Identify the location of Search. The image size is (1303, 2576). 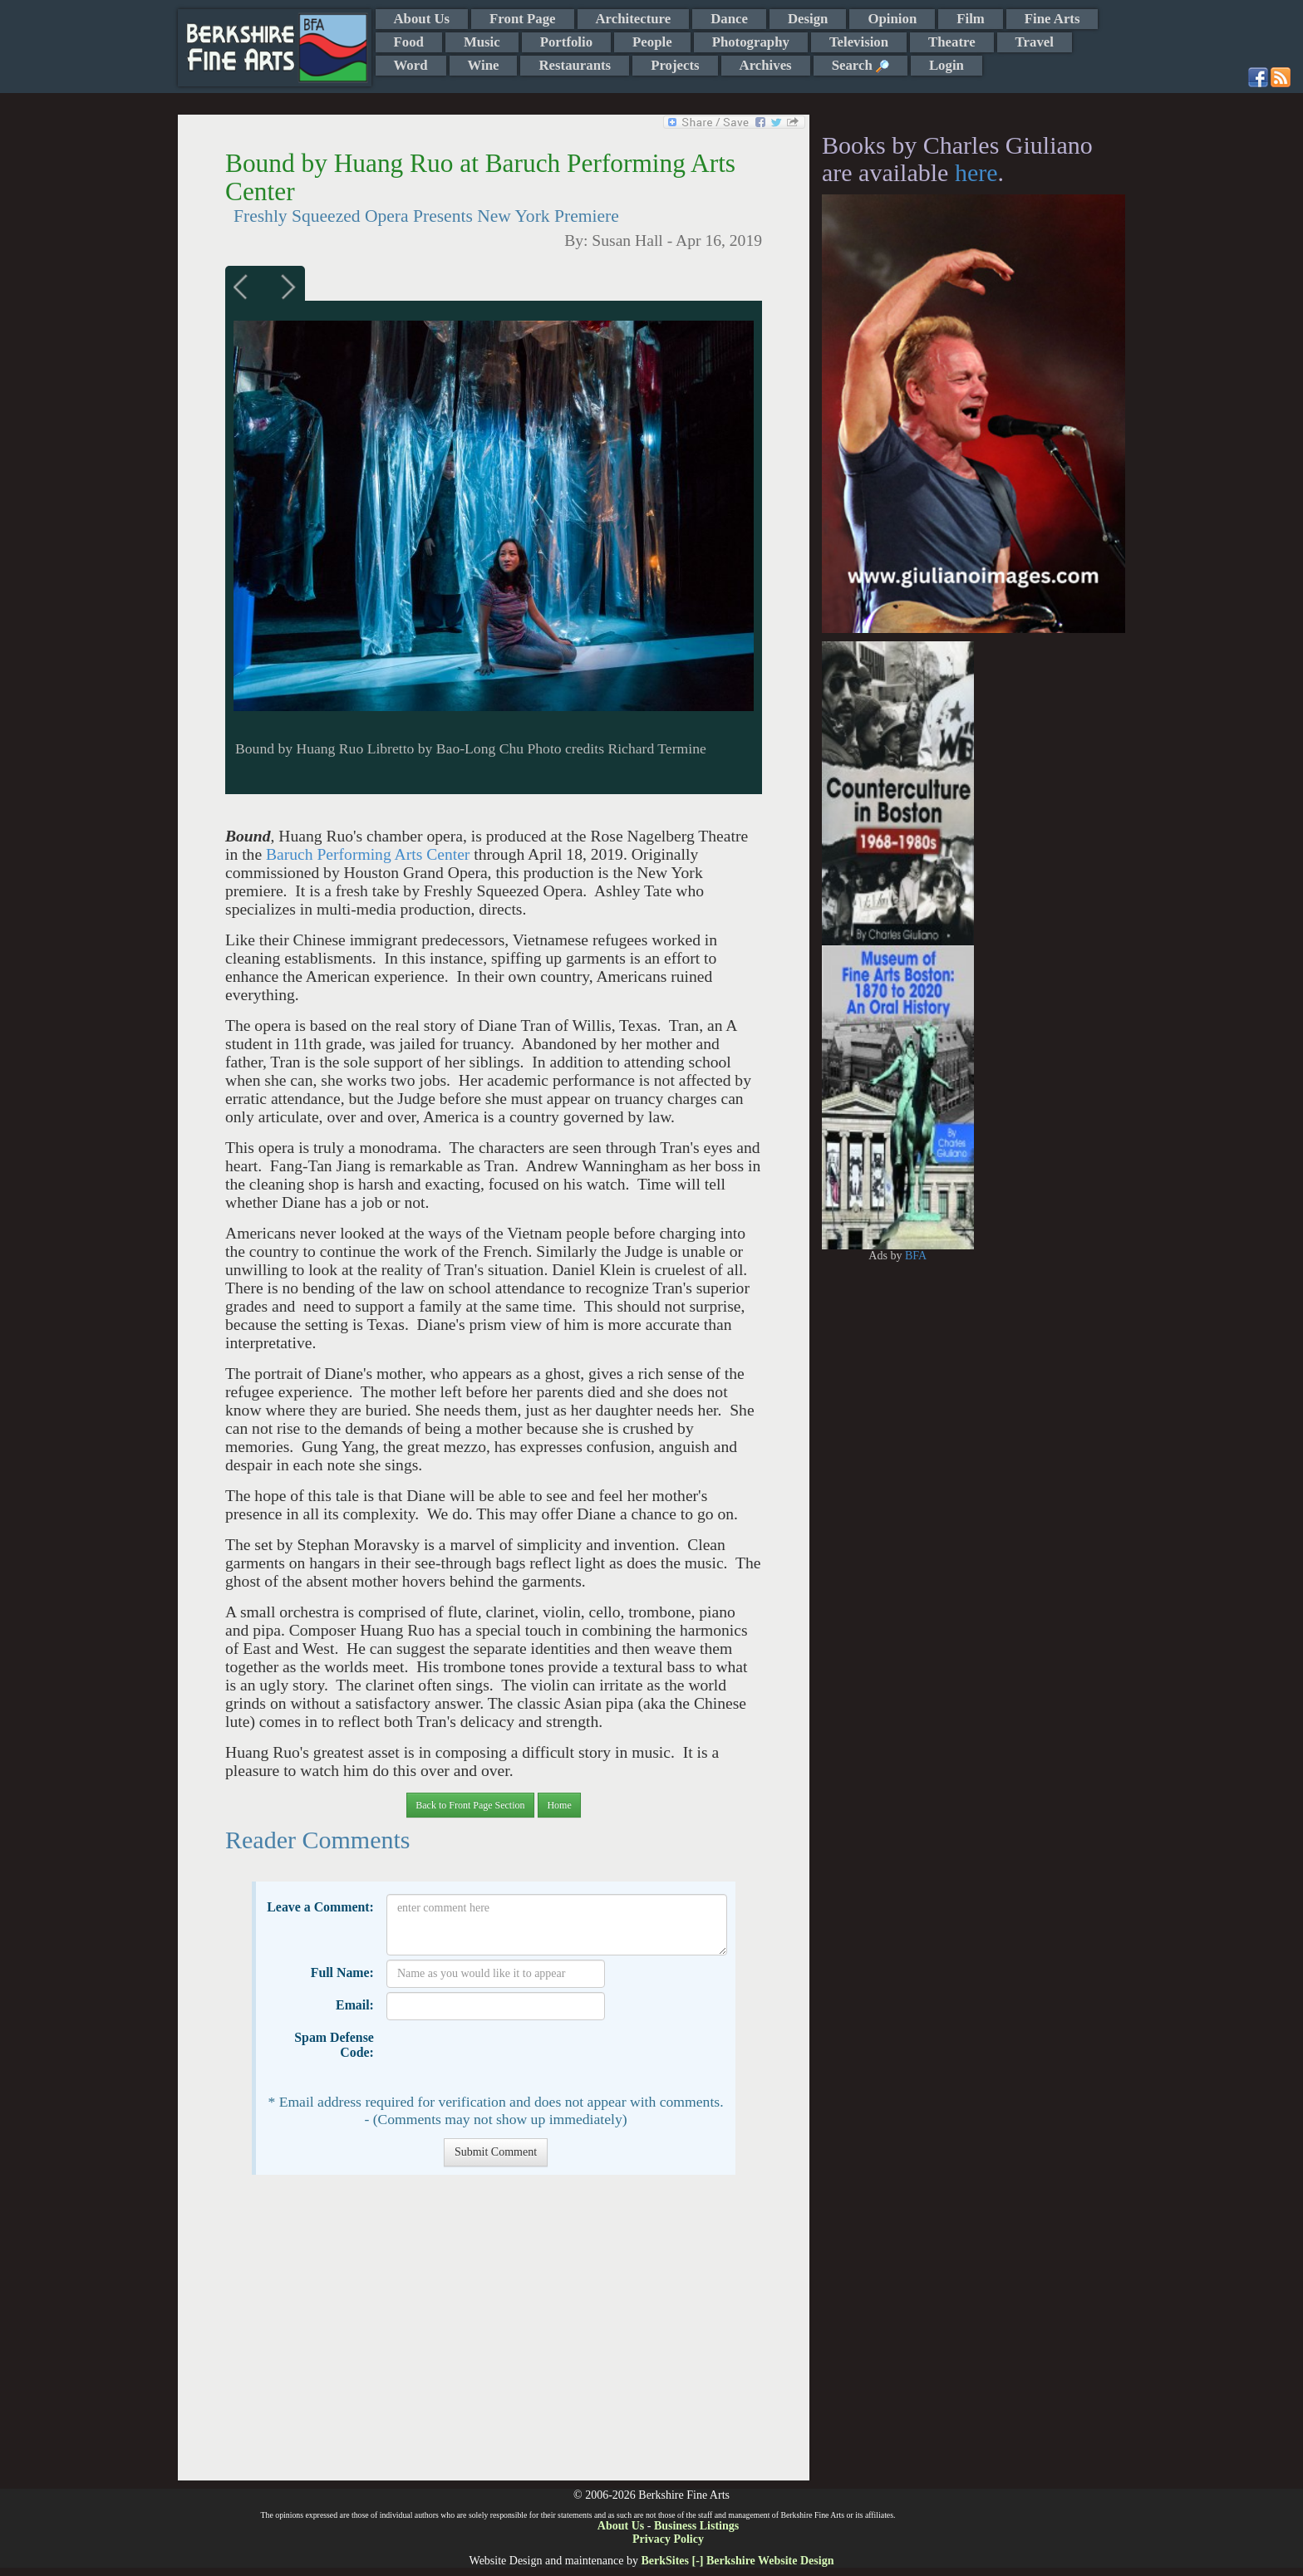
(860, 65).